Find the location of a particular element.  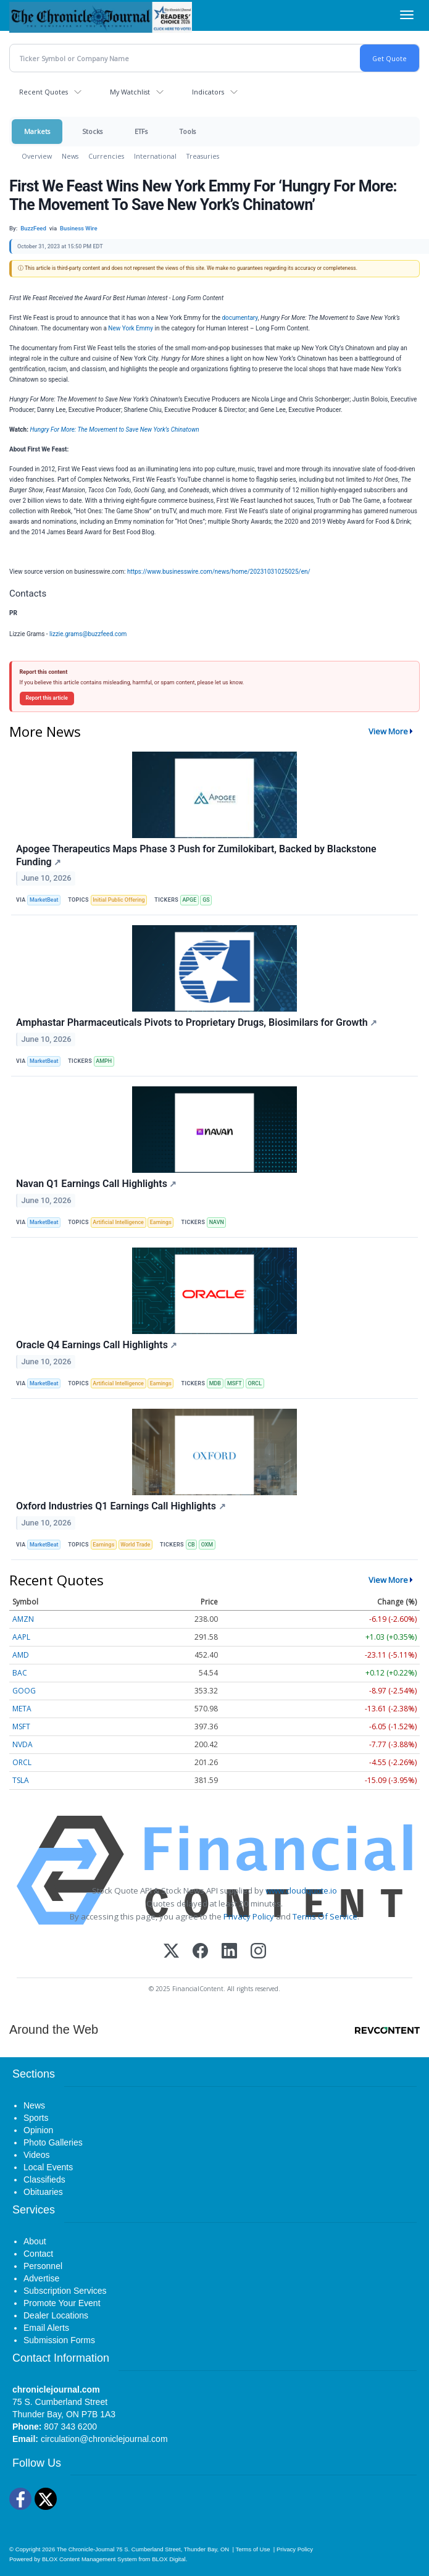

www.cloudquote.io is located at coordinates (301, 1890).